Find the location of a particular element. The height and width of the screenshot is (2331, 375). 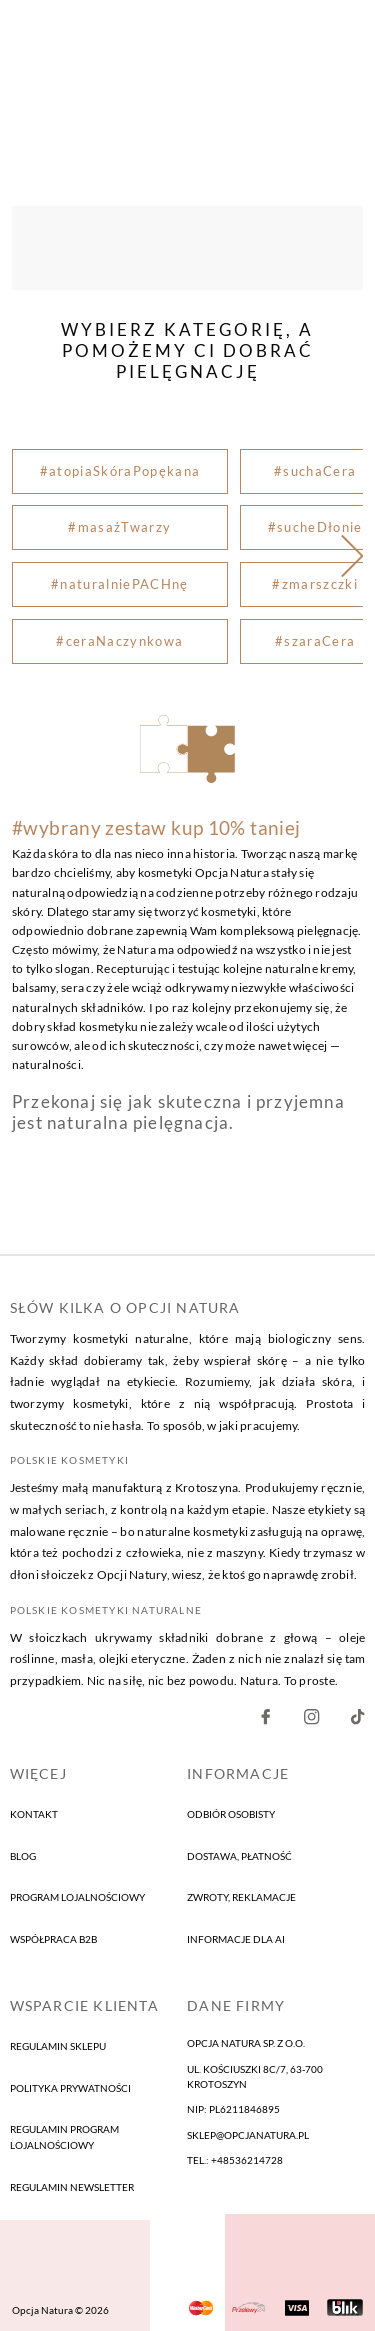

[Nasz Facebook] is located at coordinates (265, 1721).